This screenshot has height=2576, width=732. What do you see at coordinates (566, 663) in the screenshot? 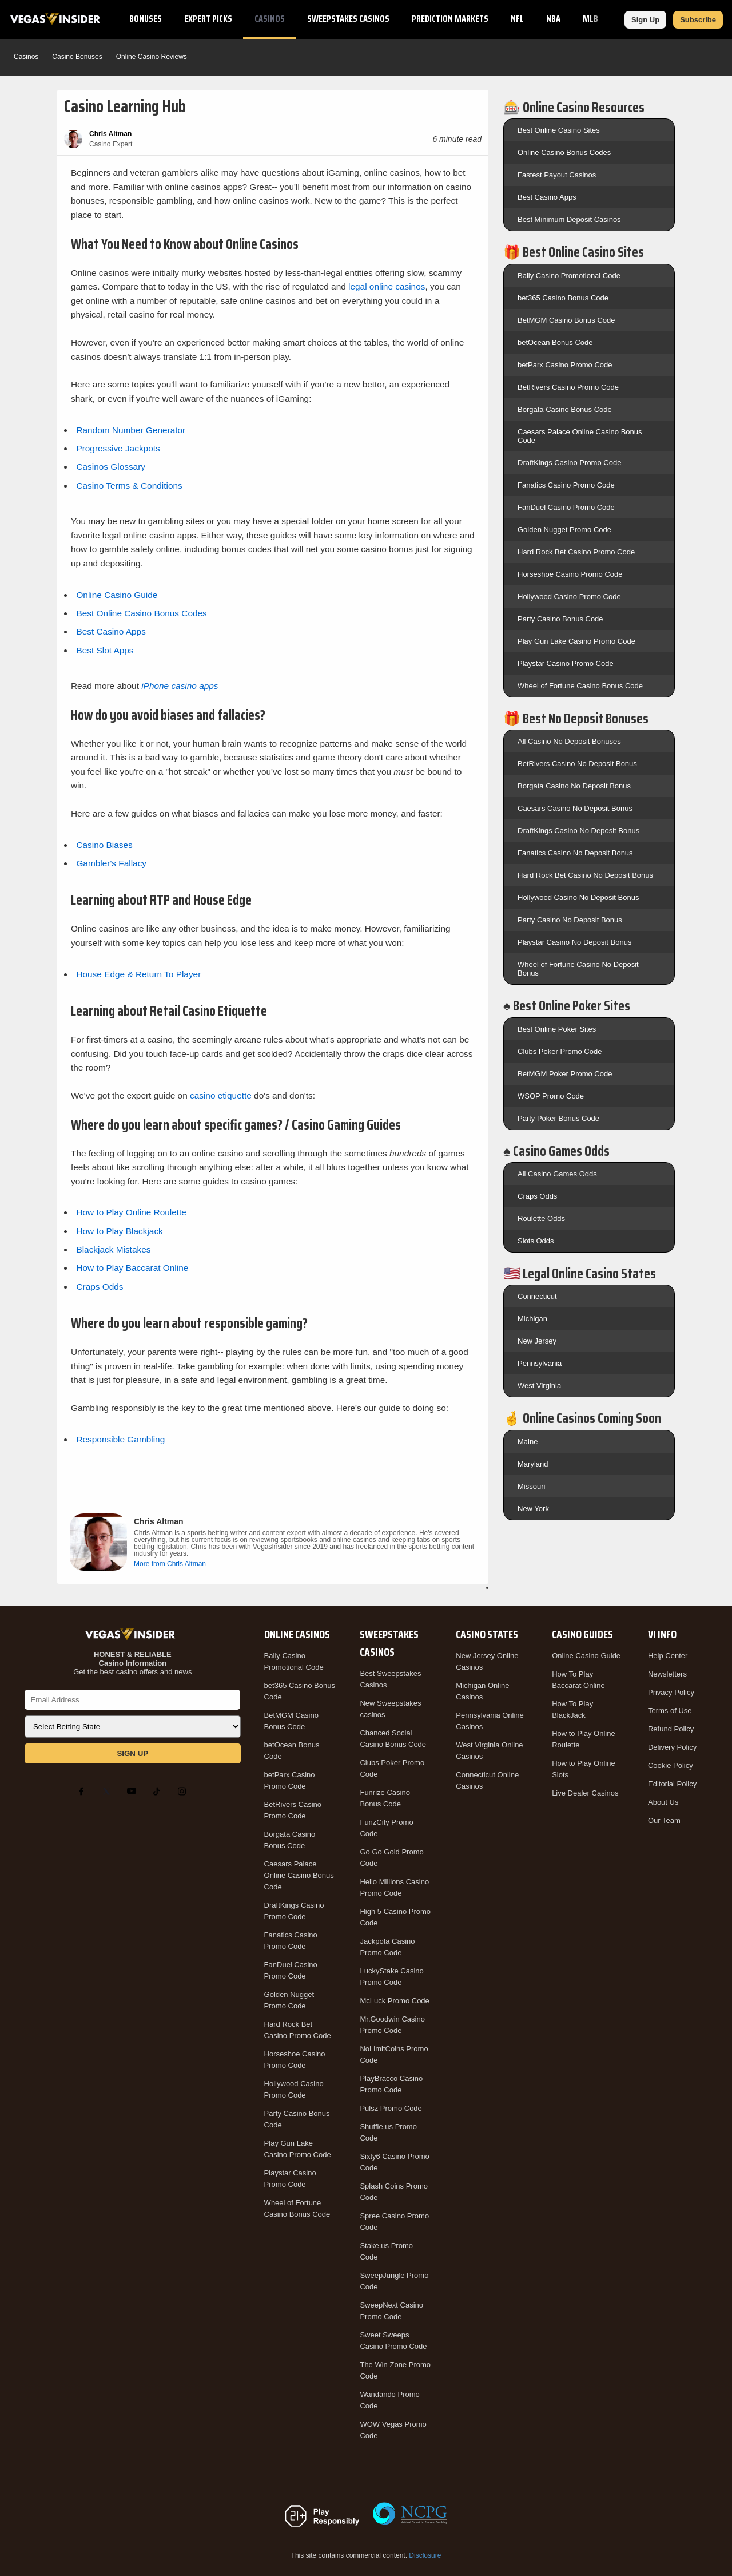
I see `Playstar Casino Promo Code` at bounding box center [566, 663].